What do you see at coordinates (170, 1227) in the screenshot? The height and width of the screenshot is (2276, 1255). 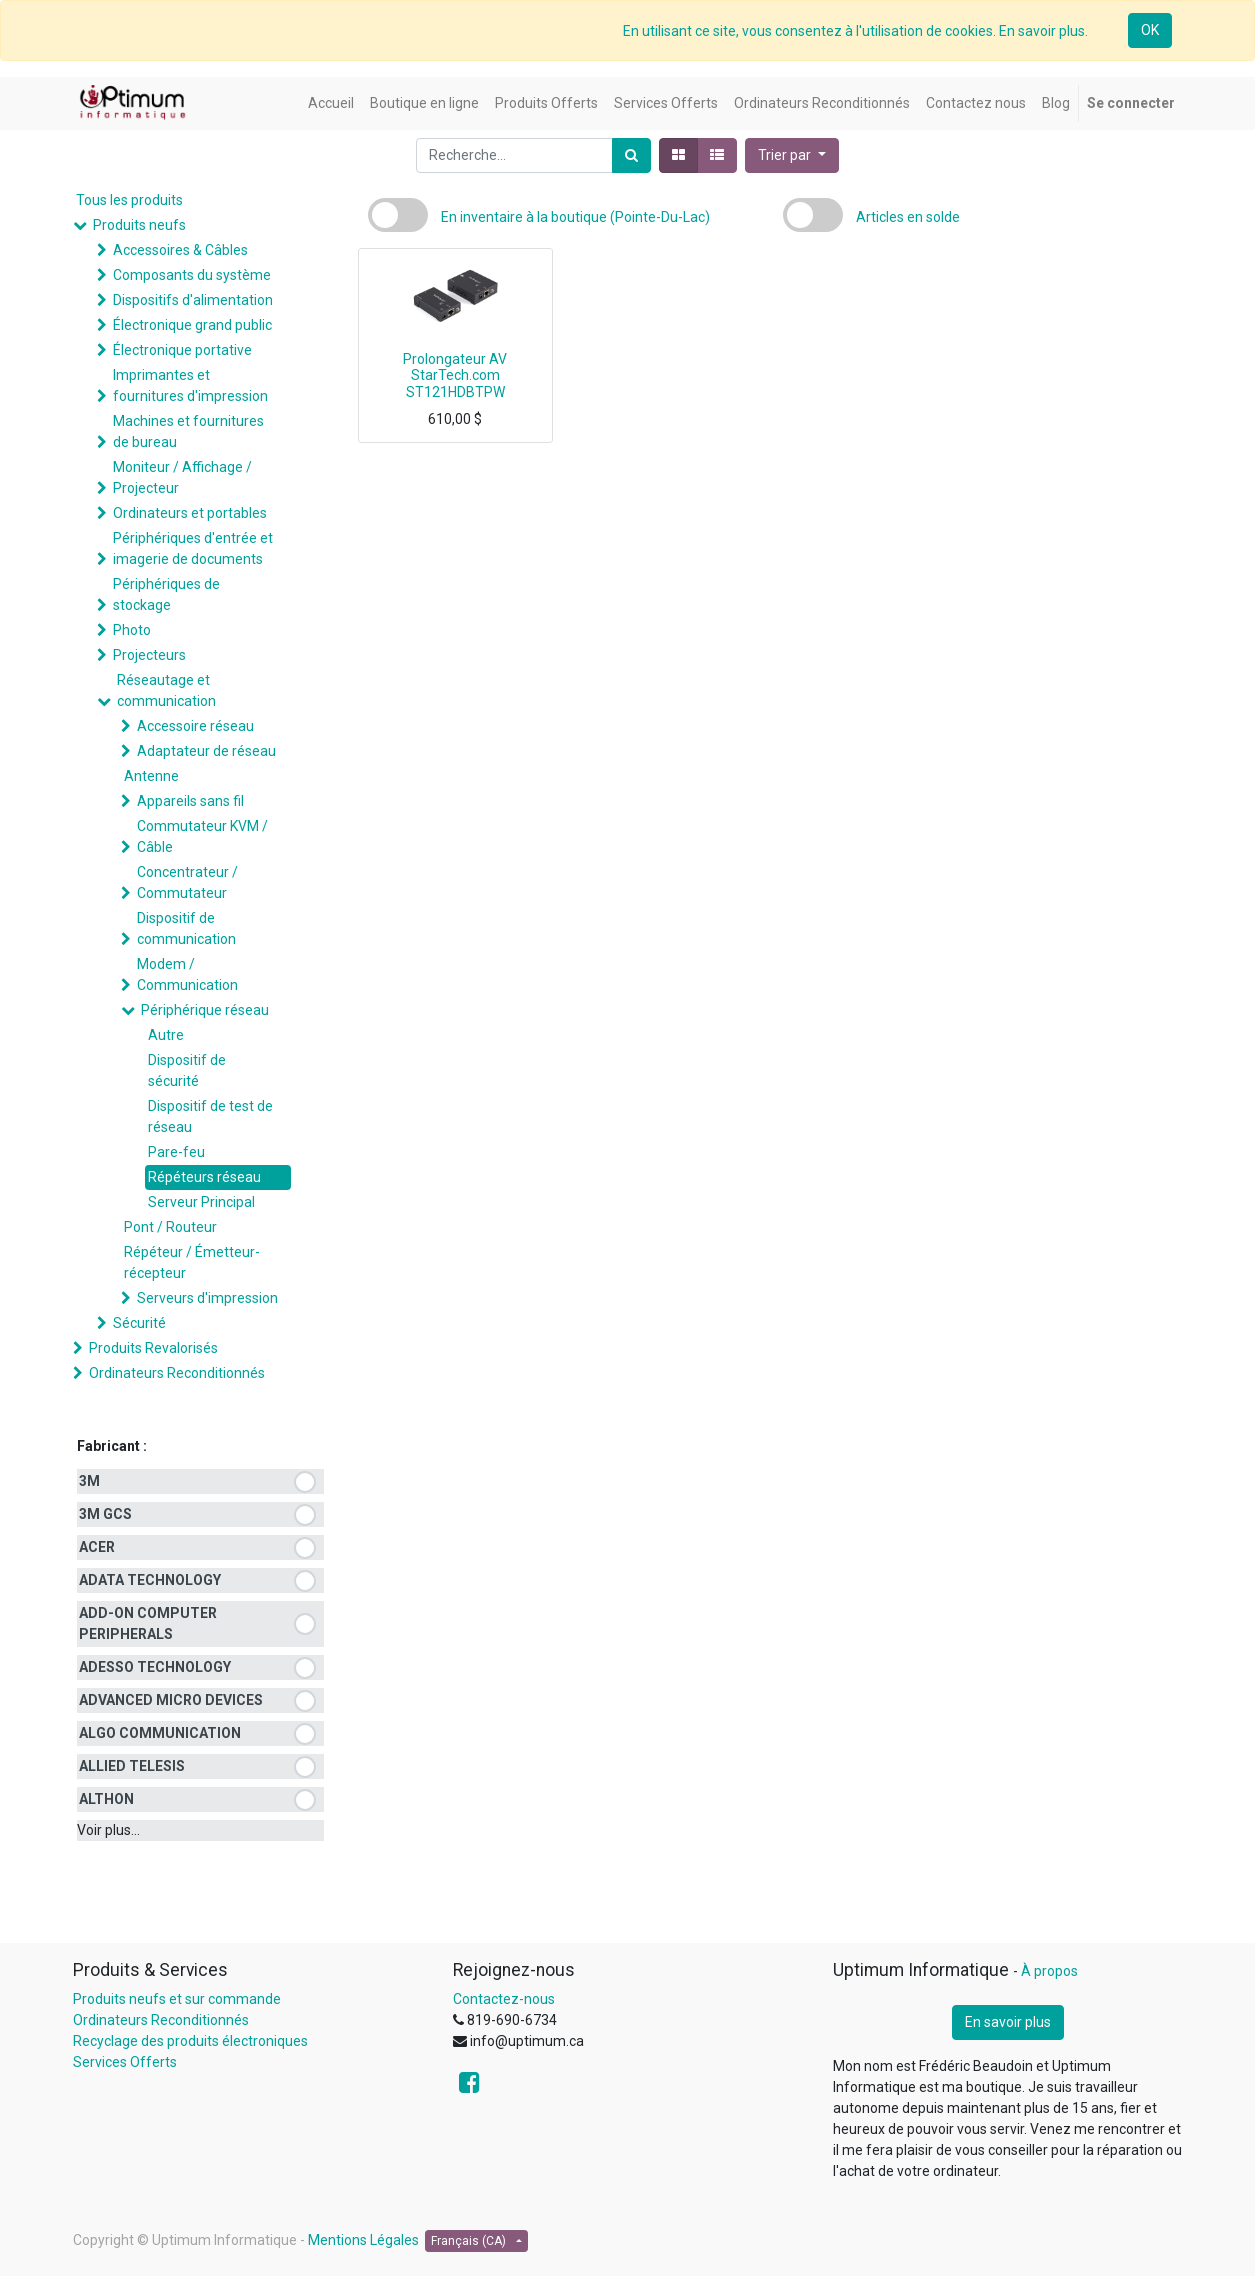 I see `Pont / Routeur` at bounding box center [170, 1227].